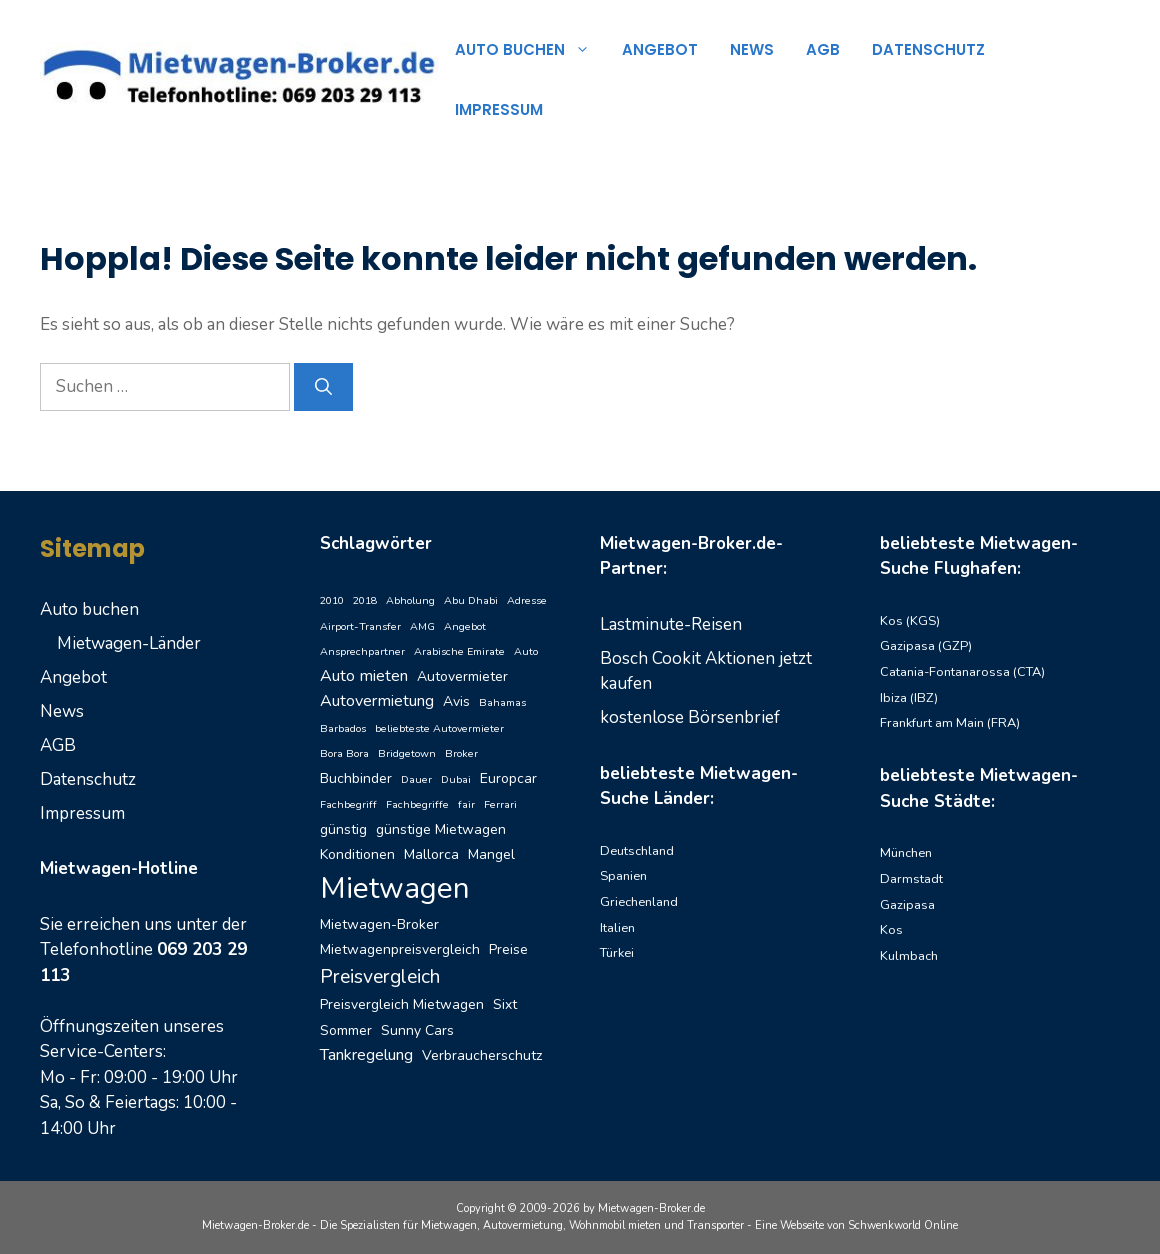 Image resolution: width=1160 pixels, height=1254 pixels. I want to click on Griechenland, so click(639, 902).